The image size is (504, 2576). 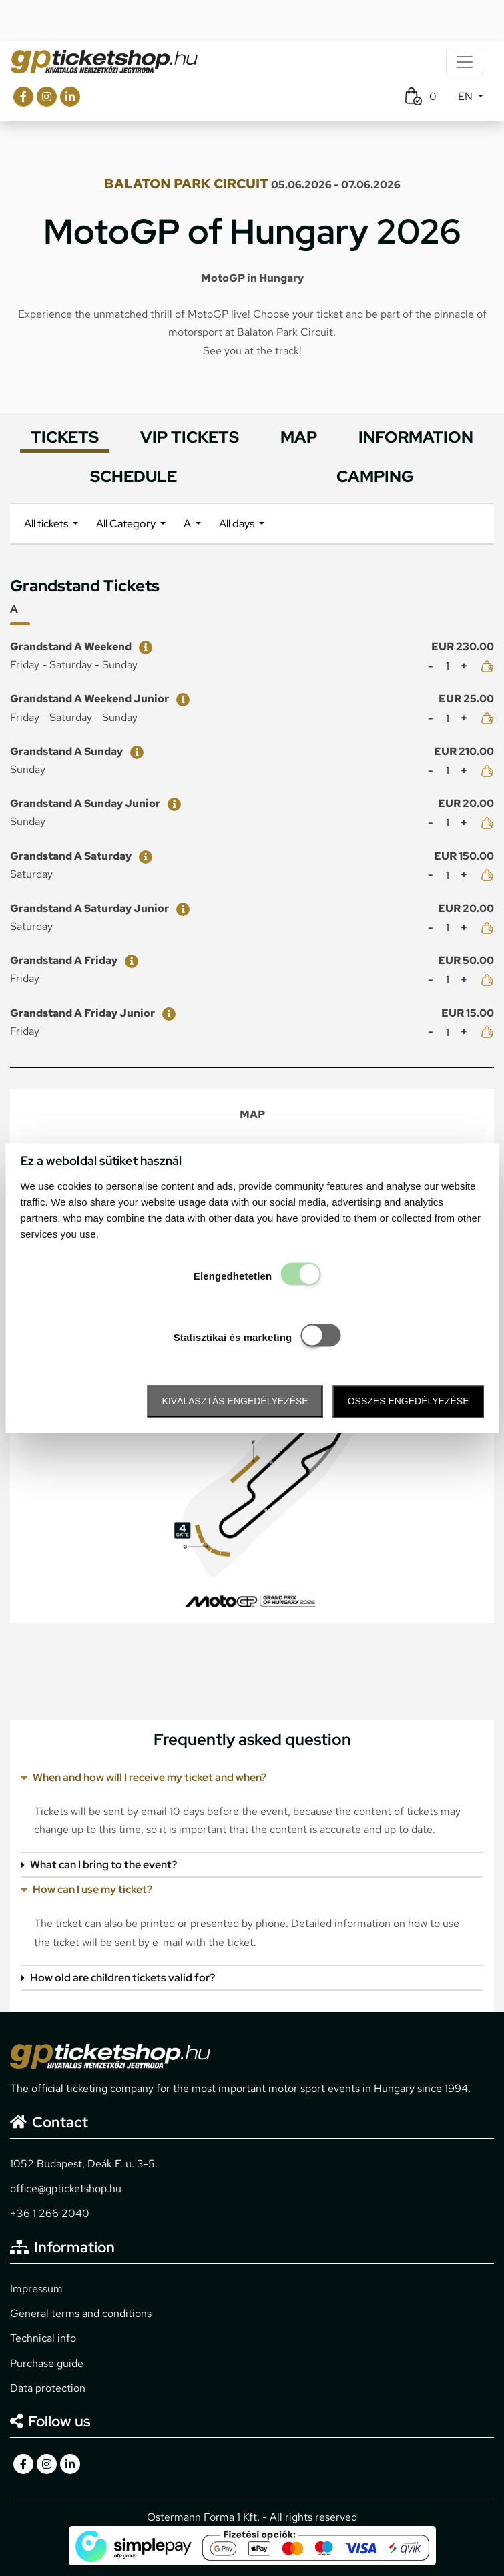 I want to click on [Grandstand A Friday], so click(x=128, y=960).